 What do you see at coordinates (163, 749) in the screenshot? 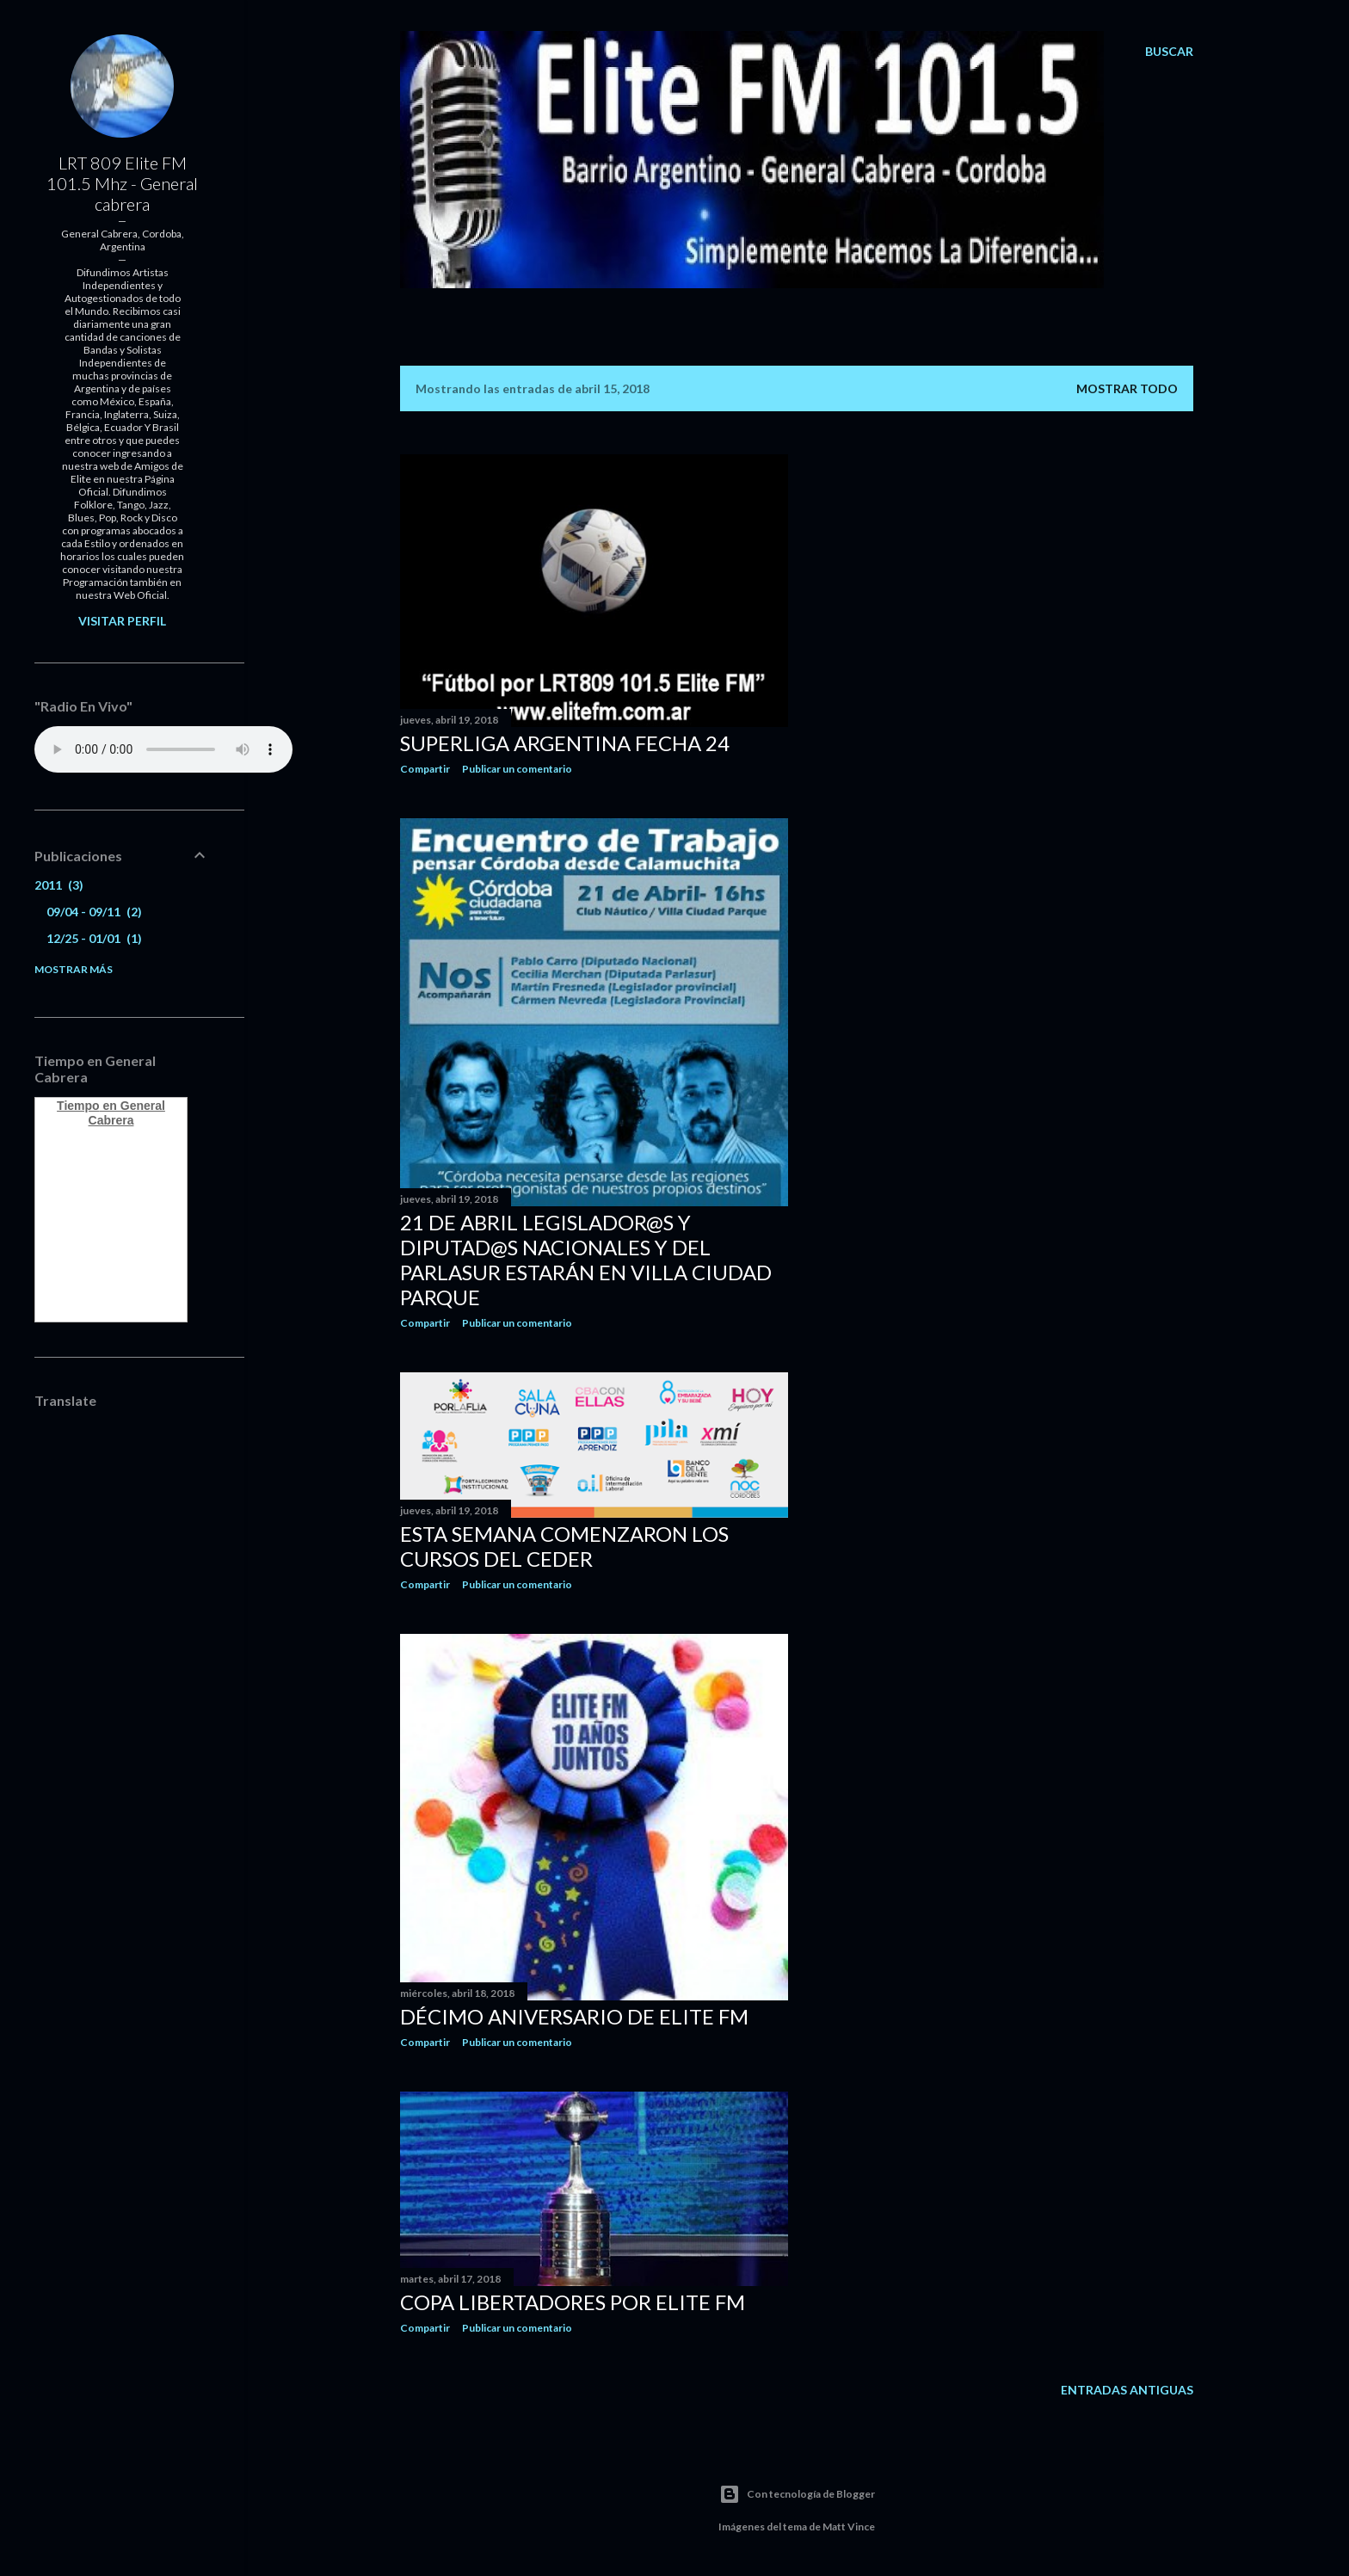
I see `Your browser does not support the audio element` at bounding box center [163, 749].